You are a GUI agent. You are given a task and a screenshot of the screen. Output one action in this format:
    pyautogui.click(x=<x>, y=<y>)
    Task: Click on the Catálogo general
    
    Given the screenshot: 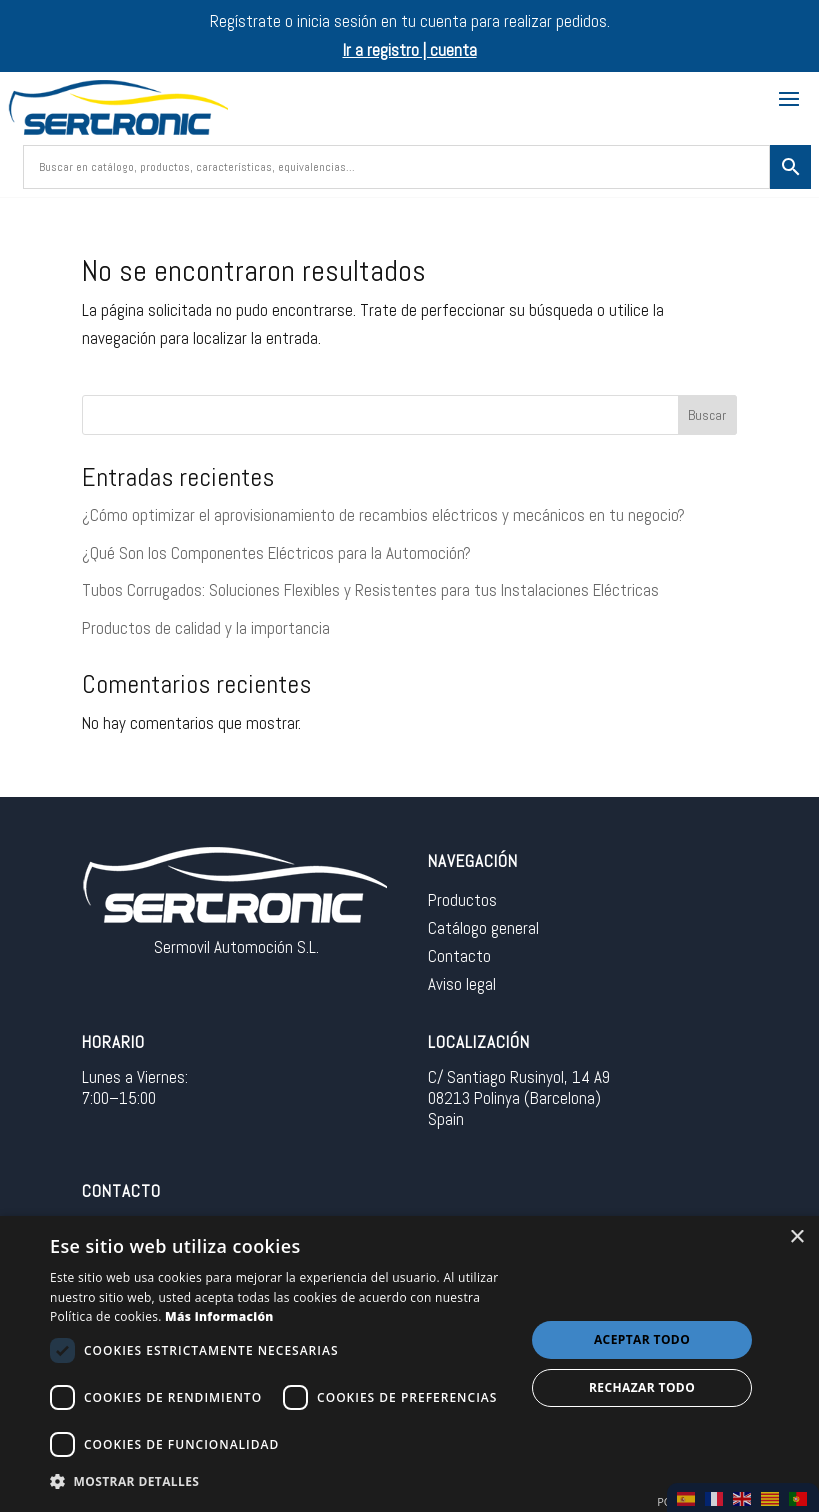 What is the action you would take?
    pyautogui.click(x=483, y=928)
    